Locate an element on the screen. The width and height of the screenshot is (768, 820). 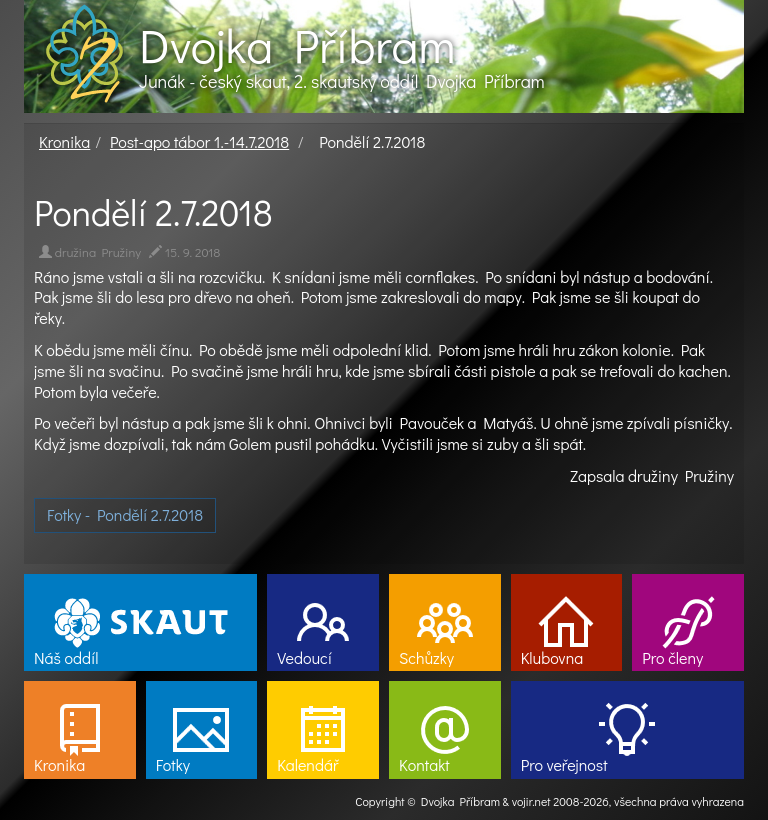
Fotky - Pondělí 2.7.2018 is located at coordinates (125, 514).